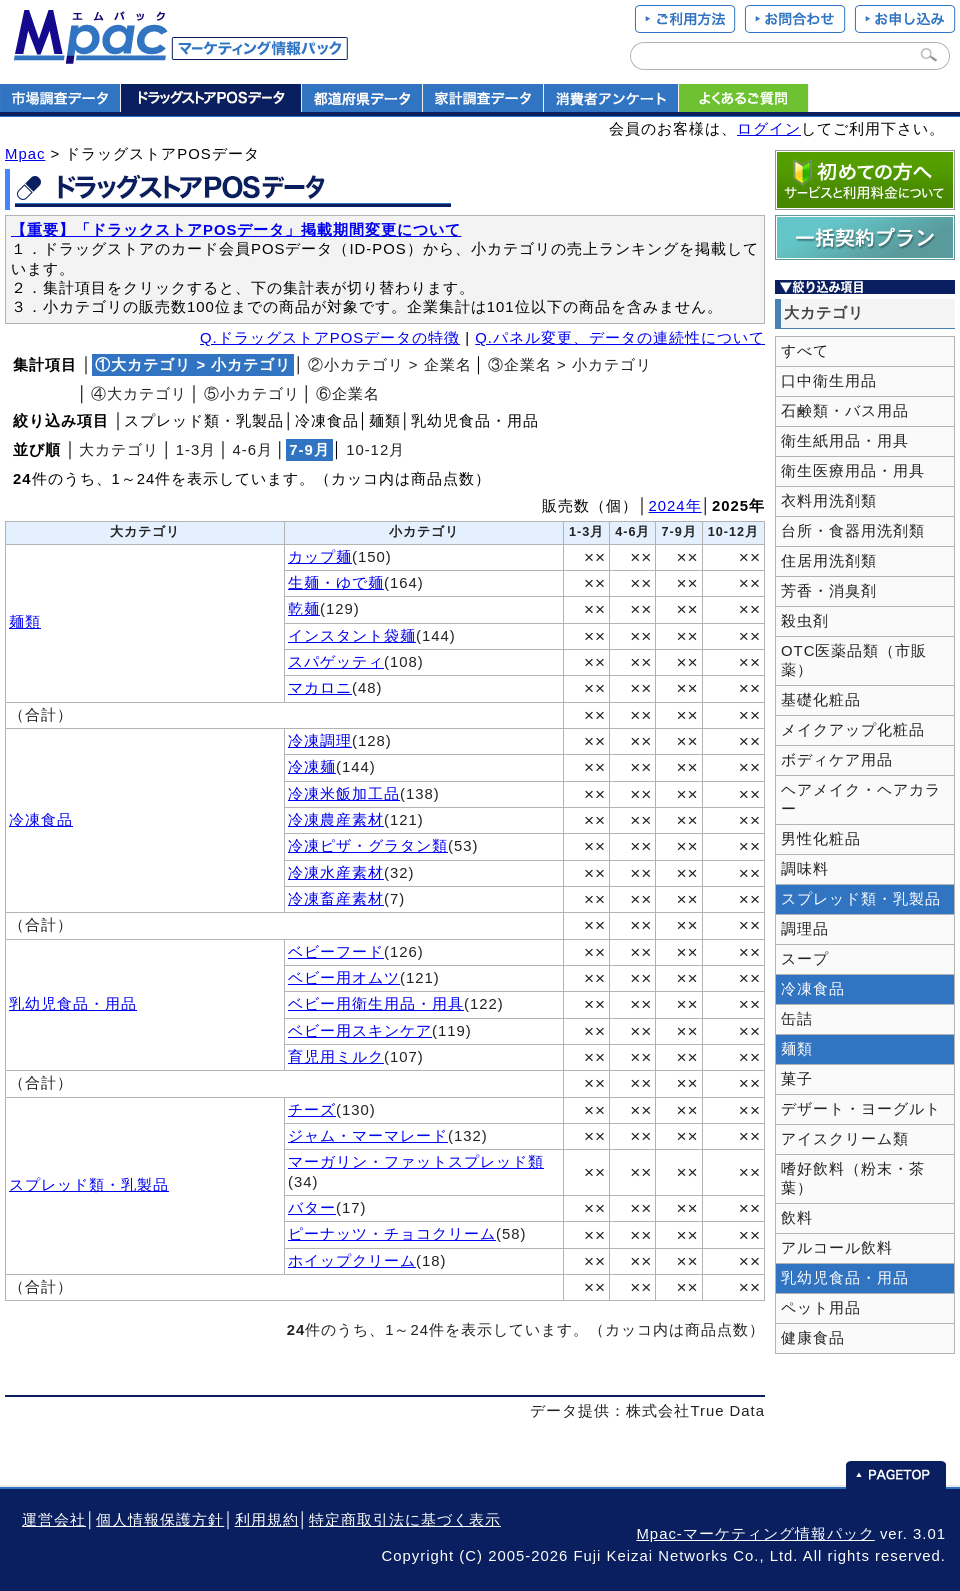 The image size is (960, 1591). I want to click on 缶詰, so click(797, 1019).